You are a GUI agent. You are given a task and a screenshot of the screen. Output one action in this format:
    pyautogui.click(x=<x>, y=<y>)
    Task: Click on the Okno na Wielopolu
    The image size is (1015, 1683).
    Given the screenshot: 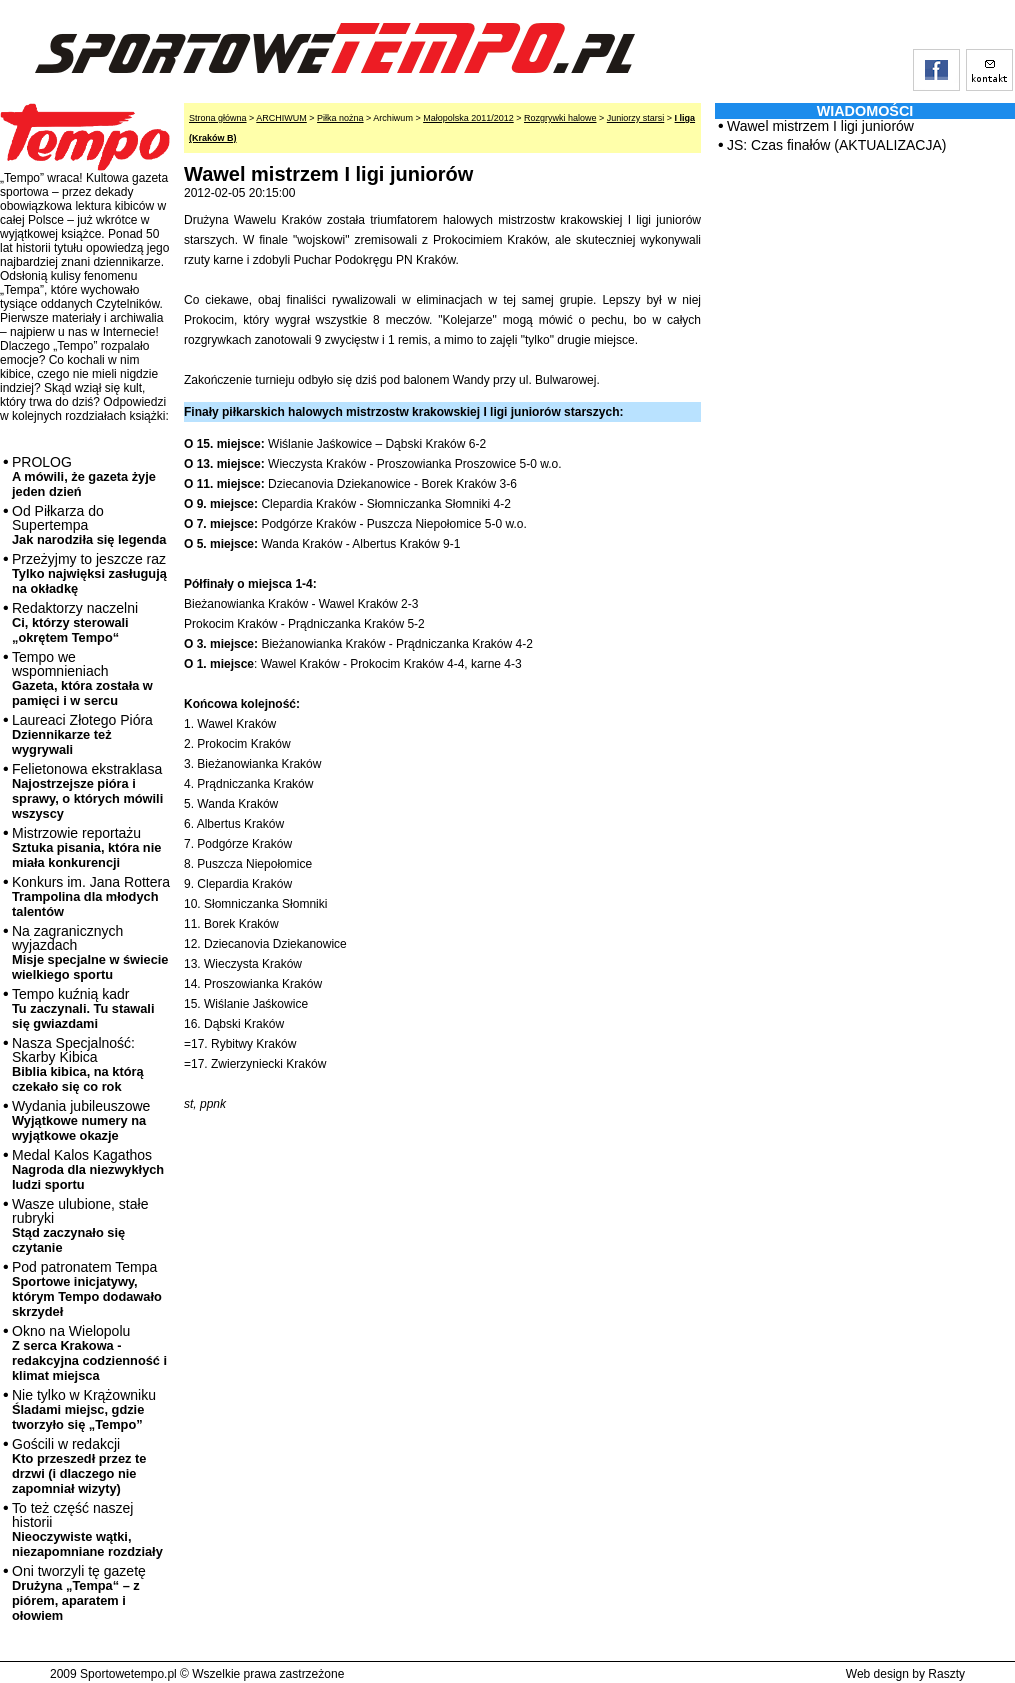 What is the action you would take?
    pyautogui.click(x=89, y=1353)
    